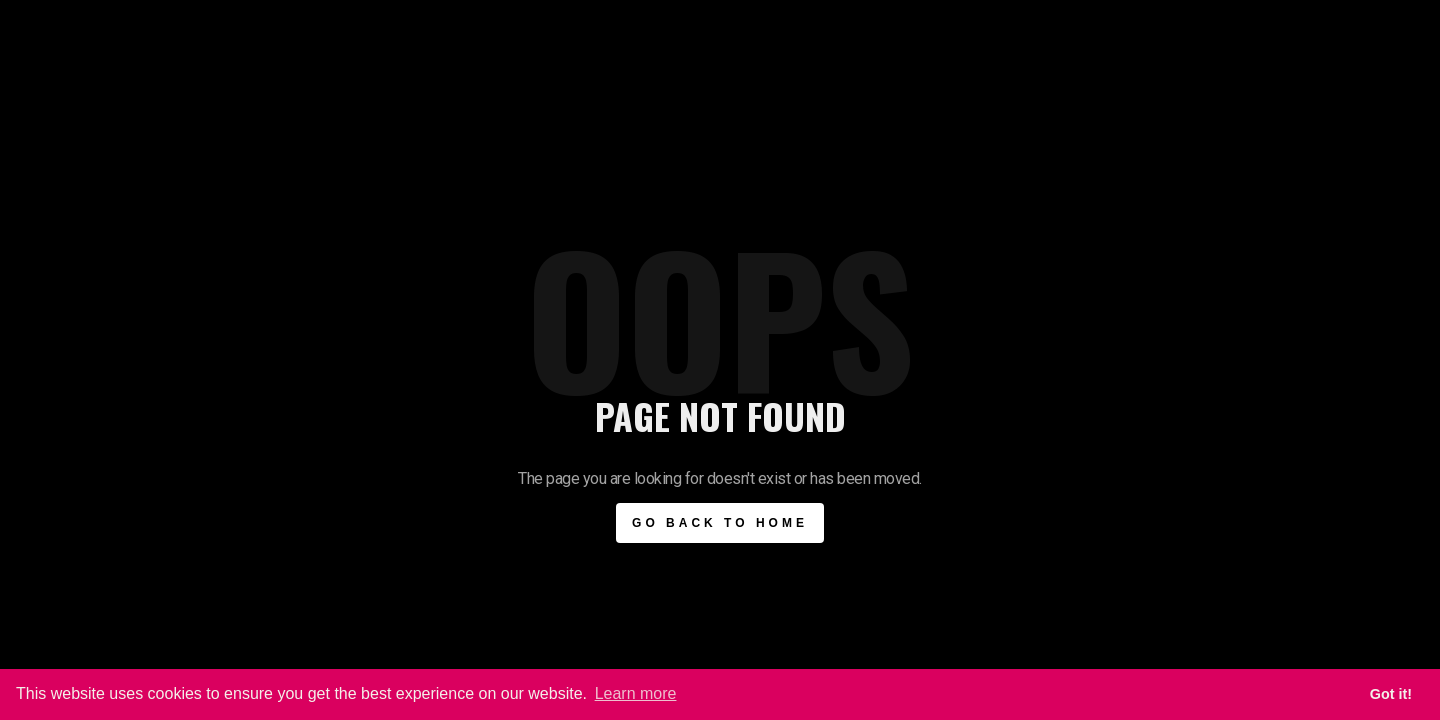 This screenshot has width=1440, height=720. Describe the element at coordinates (720, 523) in the screenshot. I see `Go BAck to Home` at that location.